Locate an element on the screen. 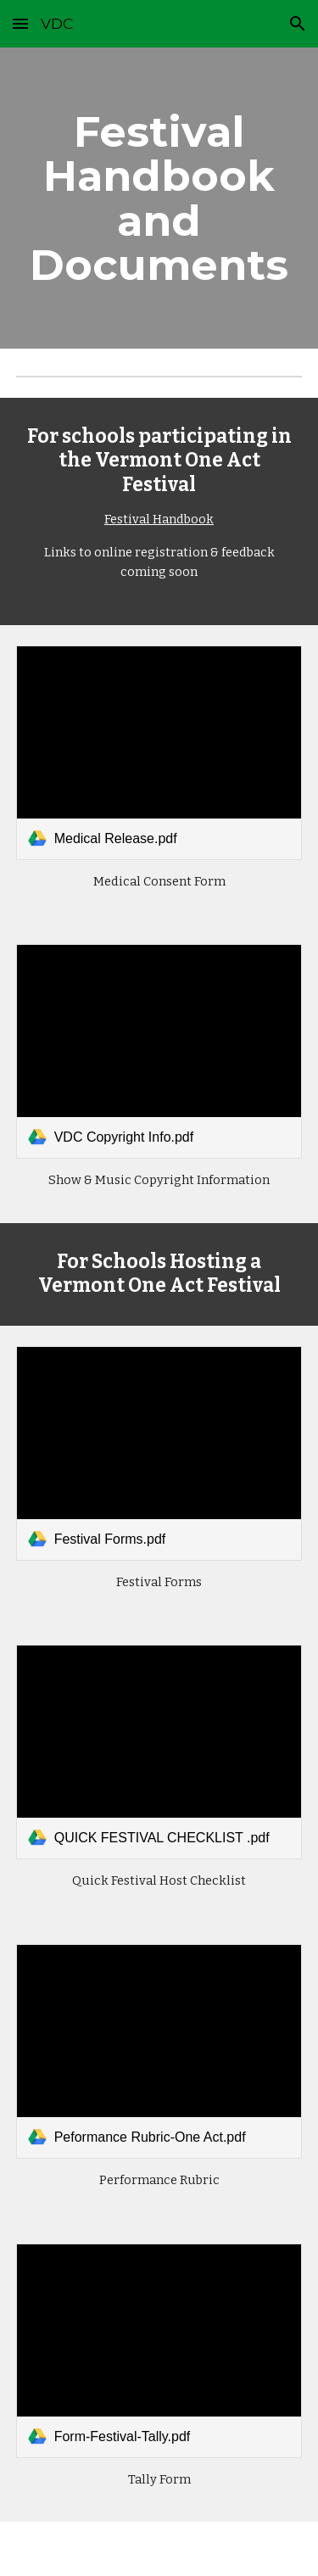 The width and height of the screenshot is (318, 2576). [main] is located at coordinates (159, 198).